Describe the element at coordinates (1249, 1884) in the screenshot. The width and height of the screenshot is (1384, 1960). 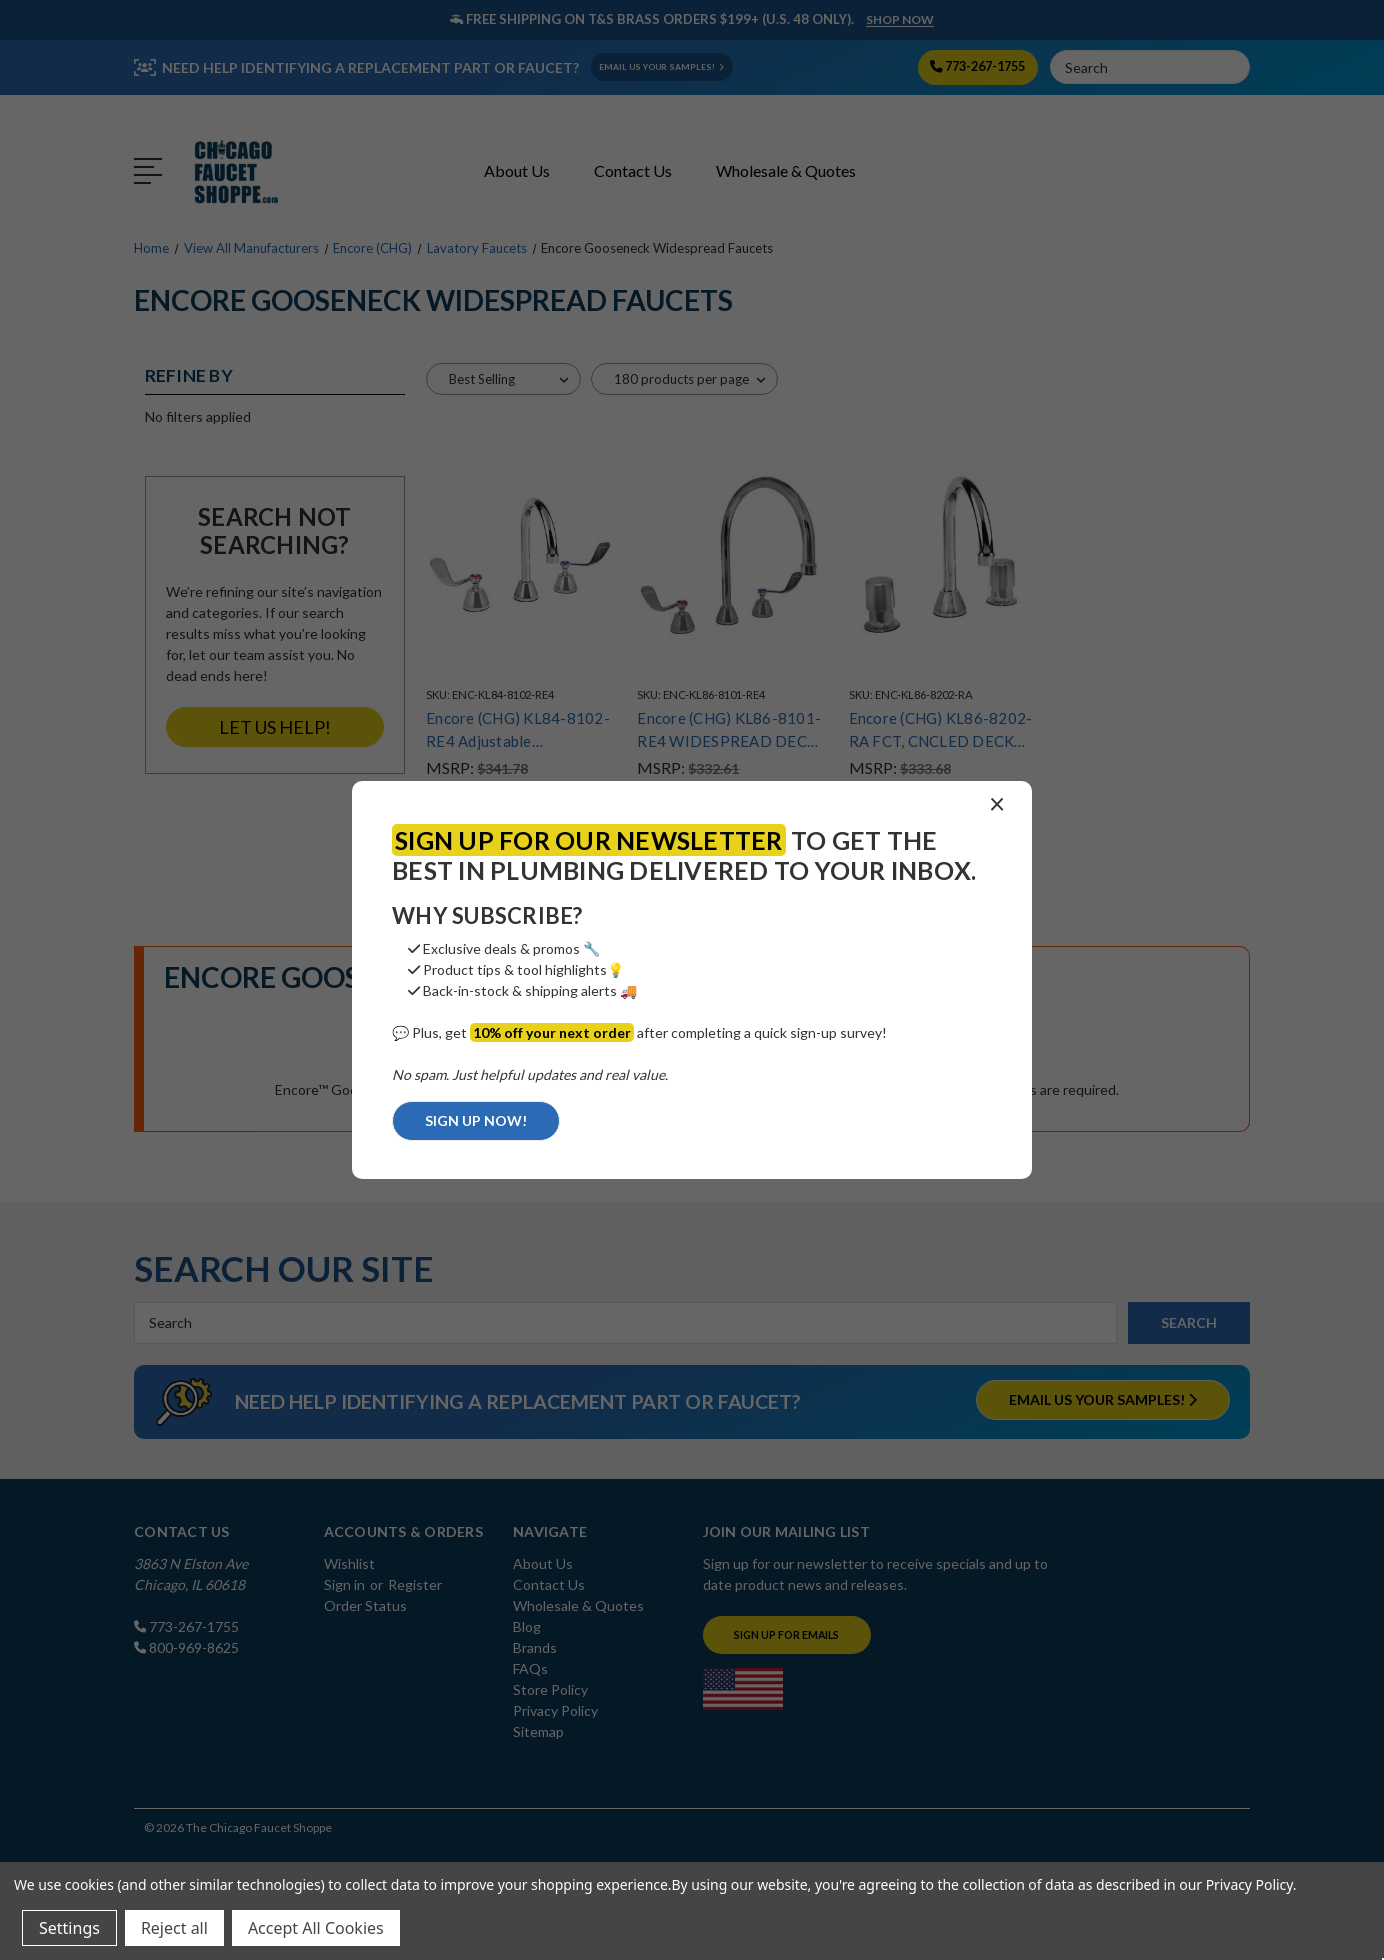
I see `Privacy Policy` at that location.